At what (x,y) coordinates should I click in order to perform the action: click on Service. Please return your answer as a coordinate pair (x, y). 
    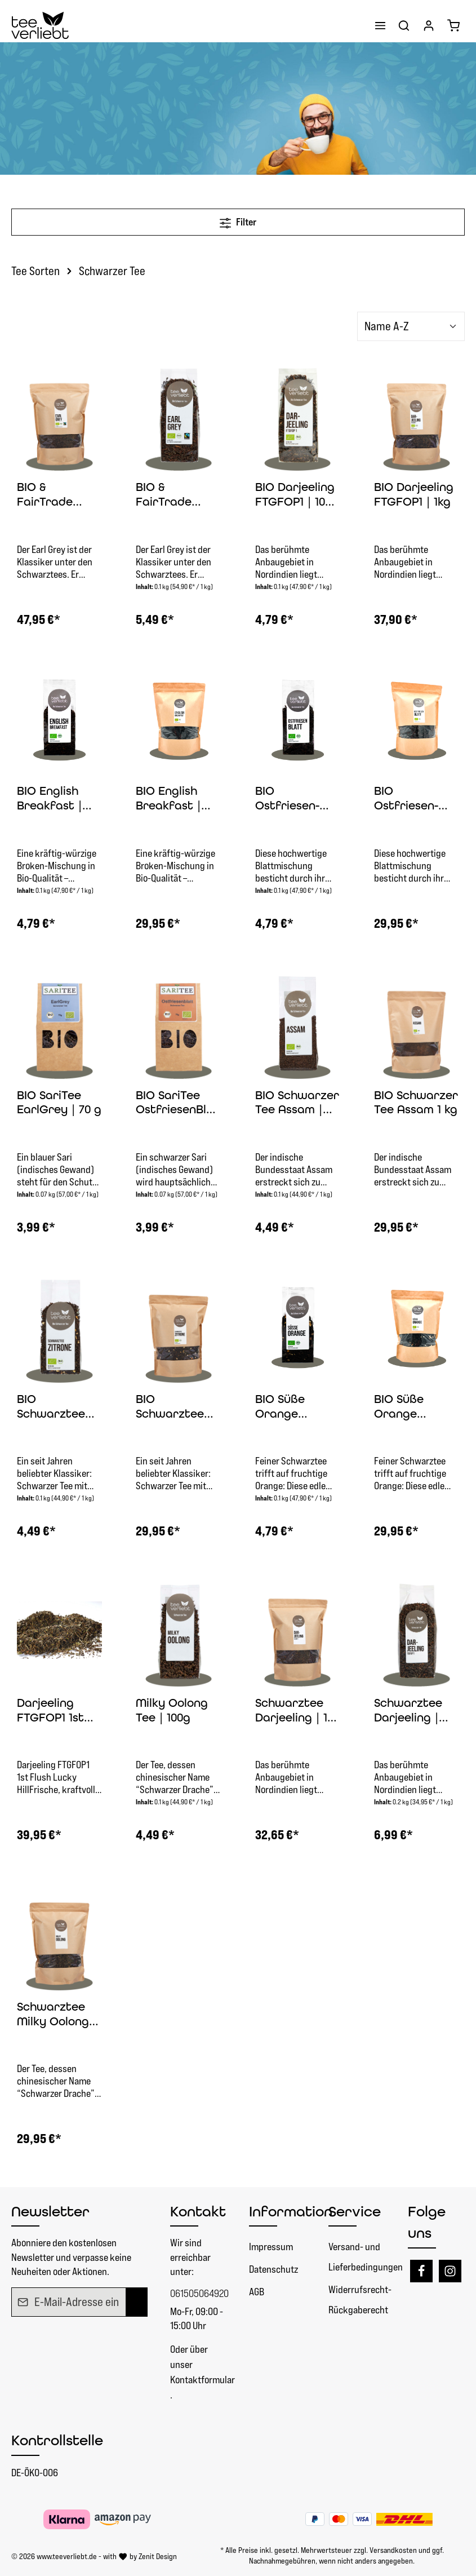
    Looking at the image, I should click on (354, 2211).